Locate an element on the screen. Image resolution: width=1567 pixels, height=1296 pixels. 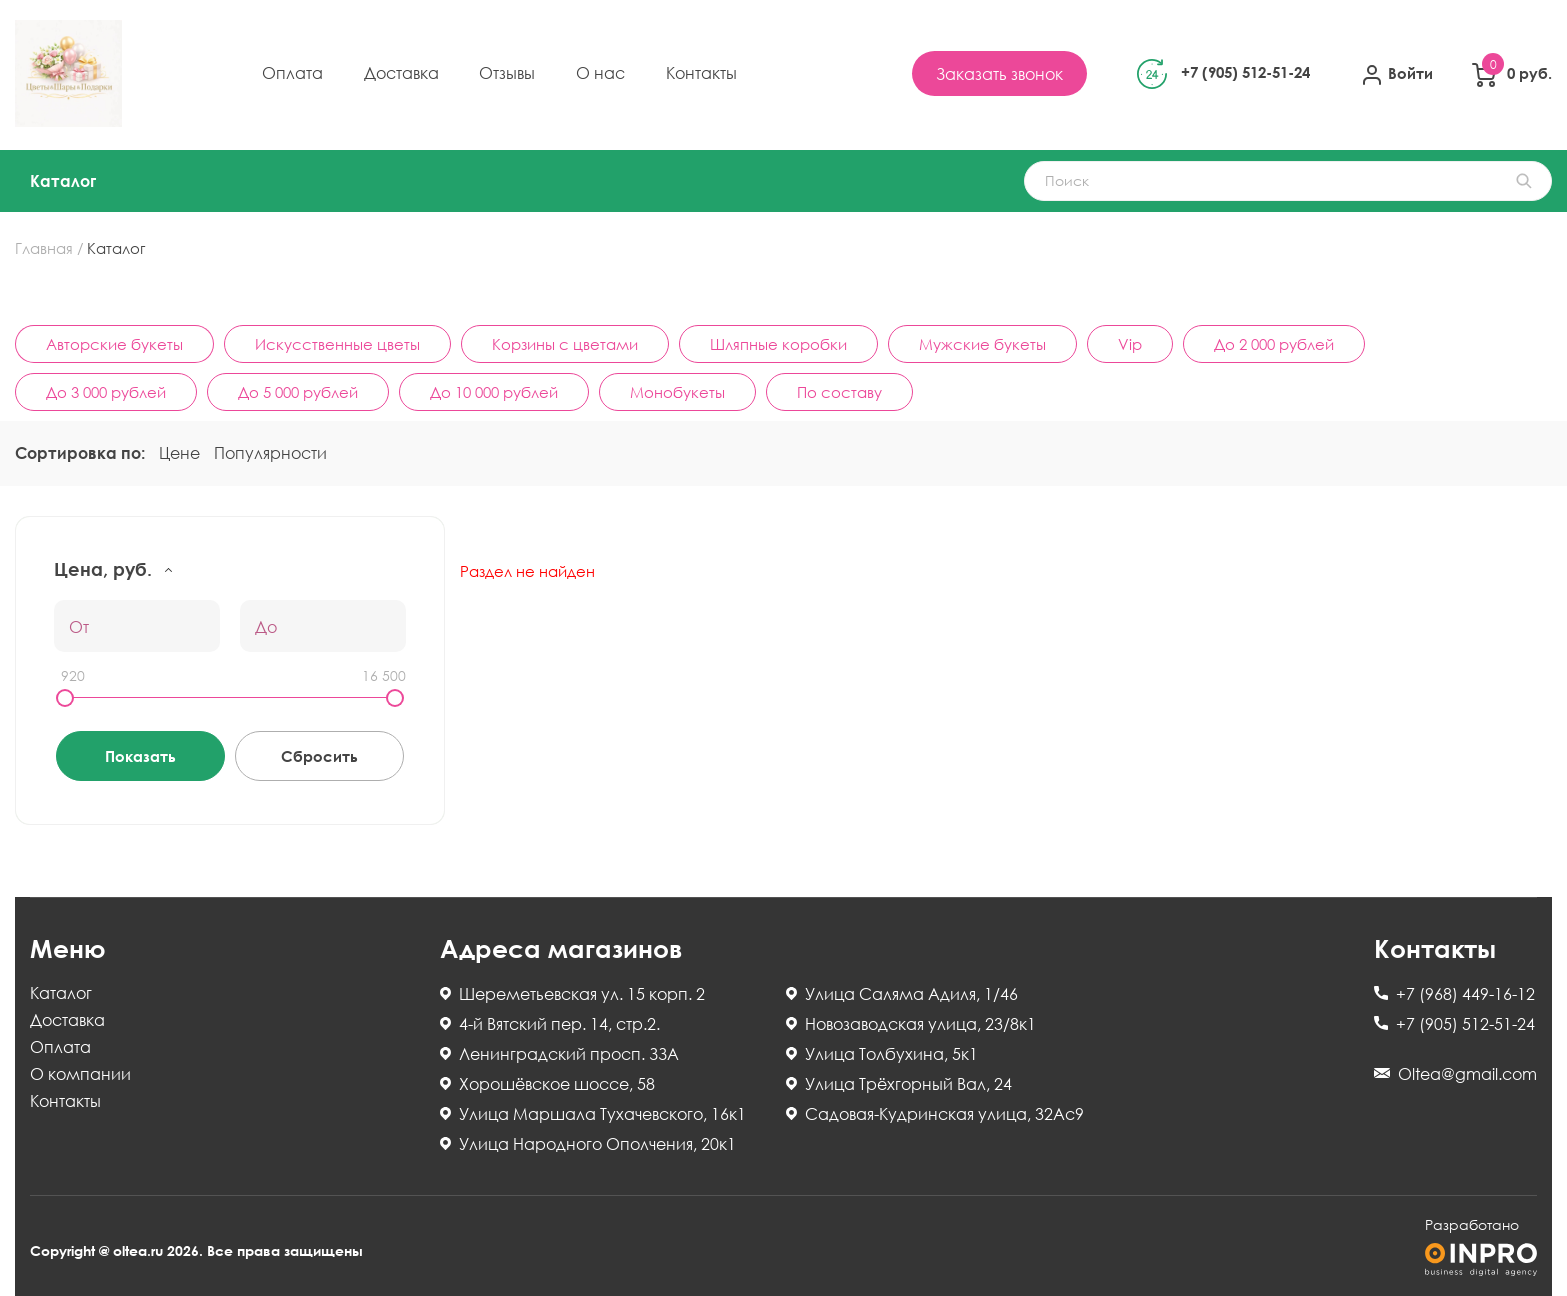
Оплата is located at coordinates (292, 73).